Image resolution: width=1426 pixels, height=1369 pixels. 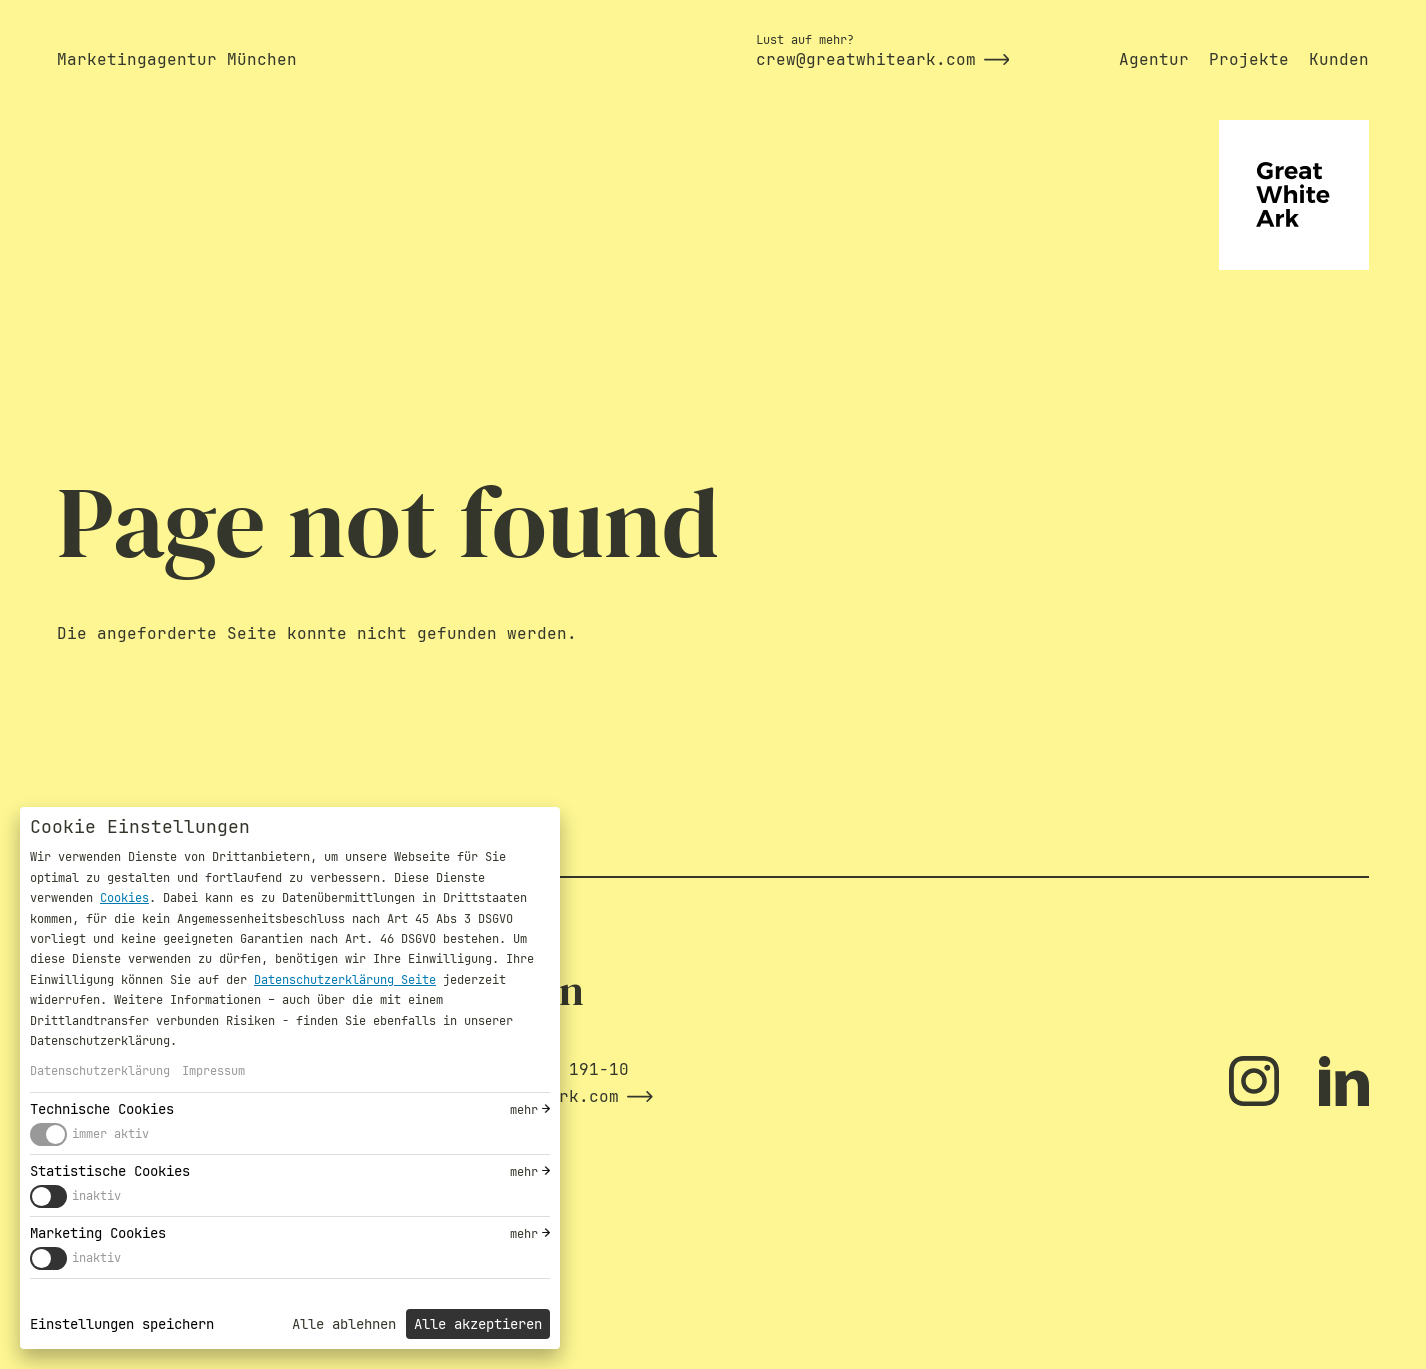 I want to click on Datenschutzerklärung, so click(x=100, y=1071).